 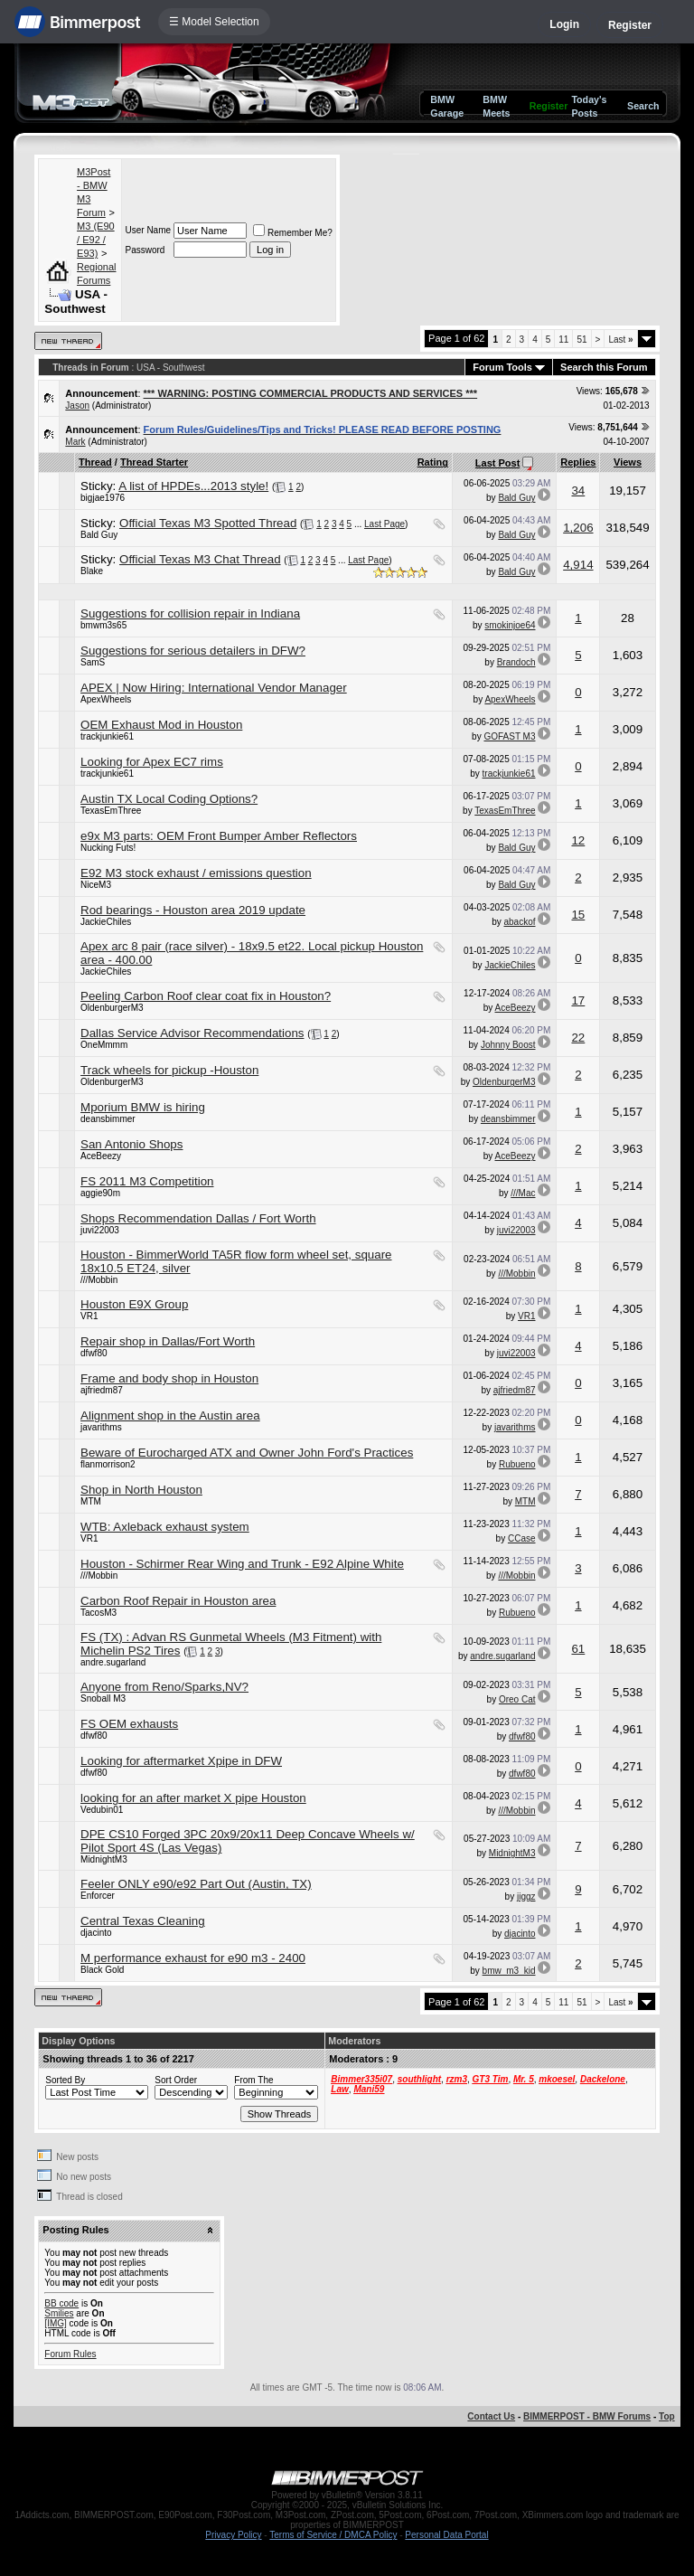 I want to click on E92 M3 stock exhaust / emissions question, so click(x=196, y=873).